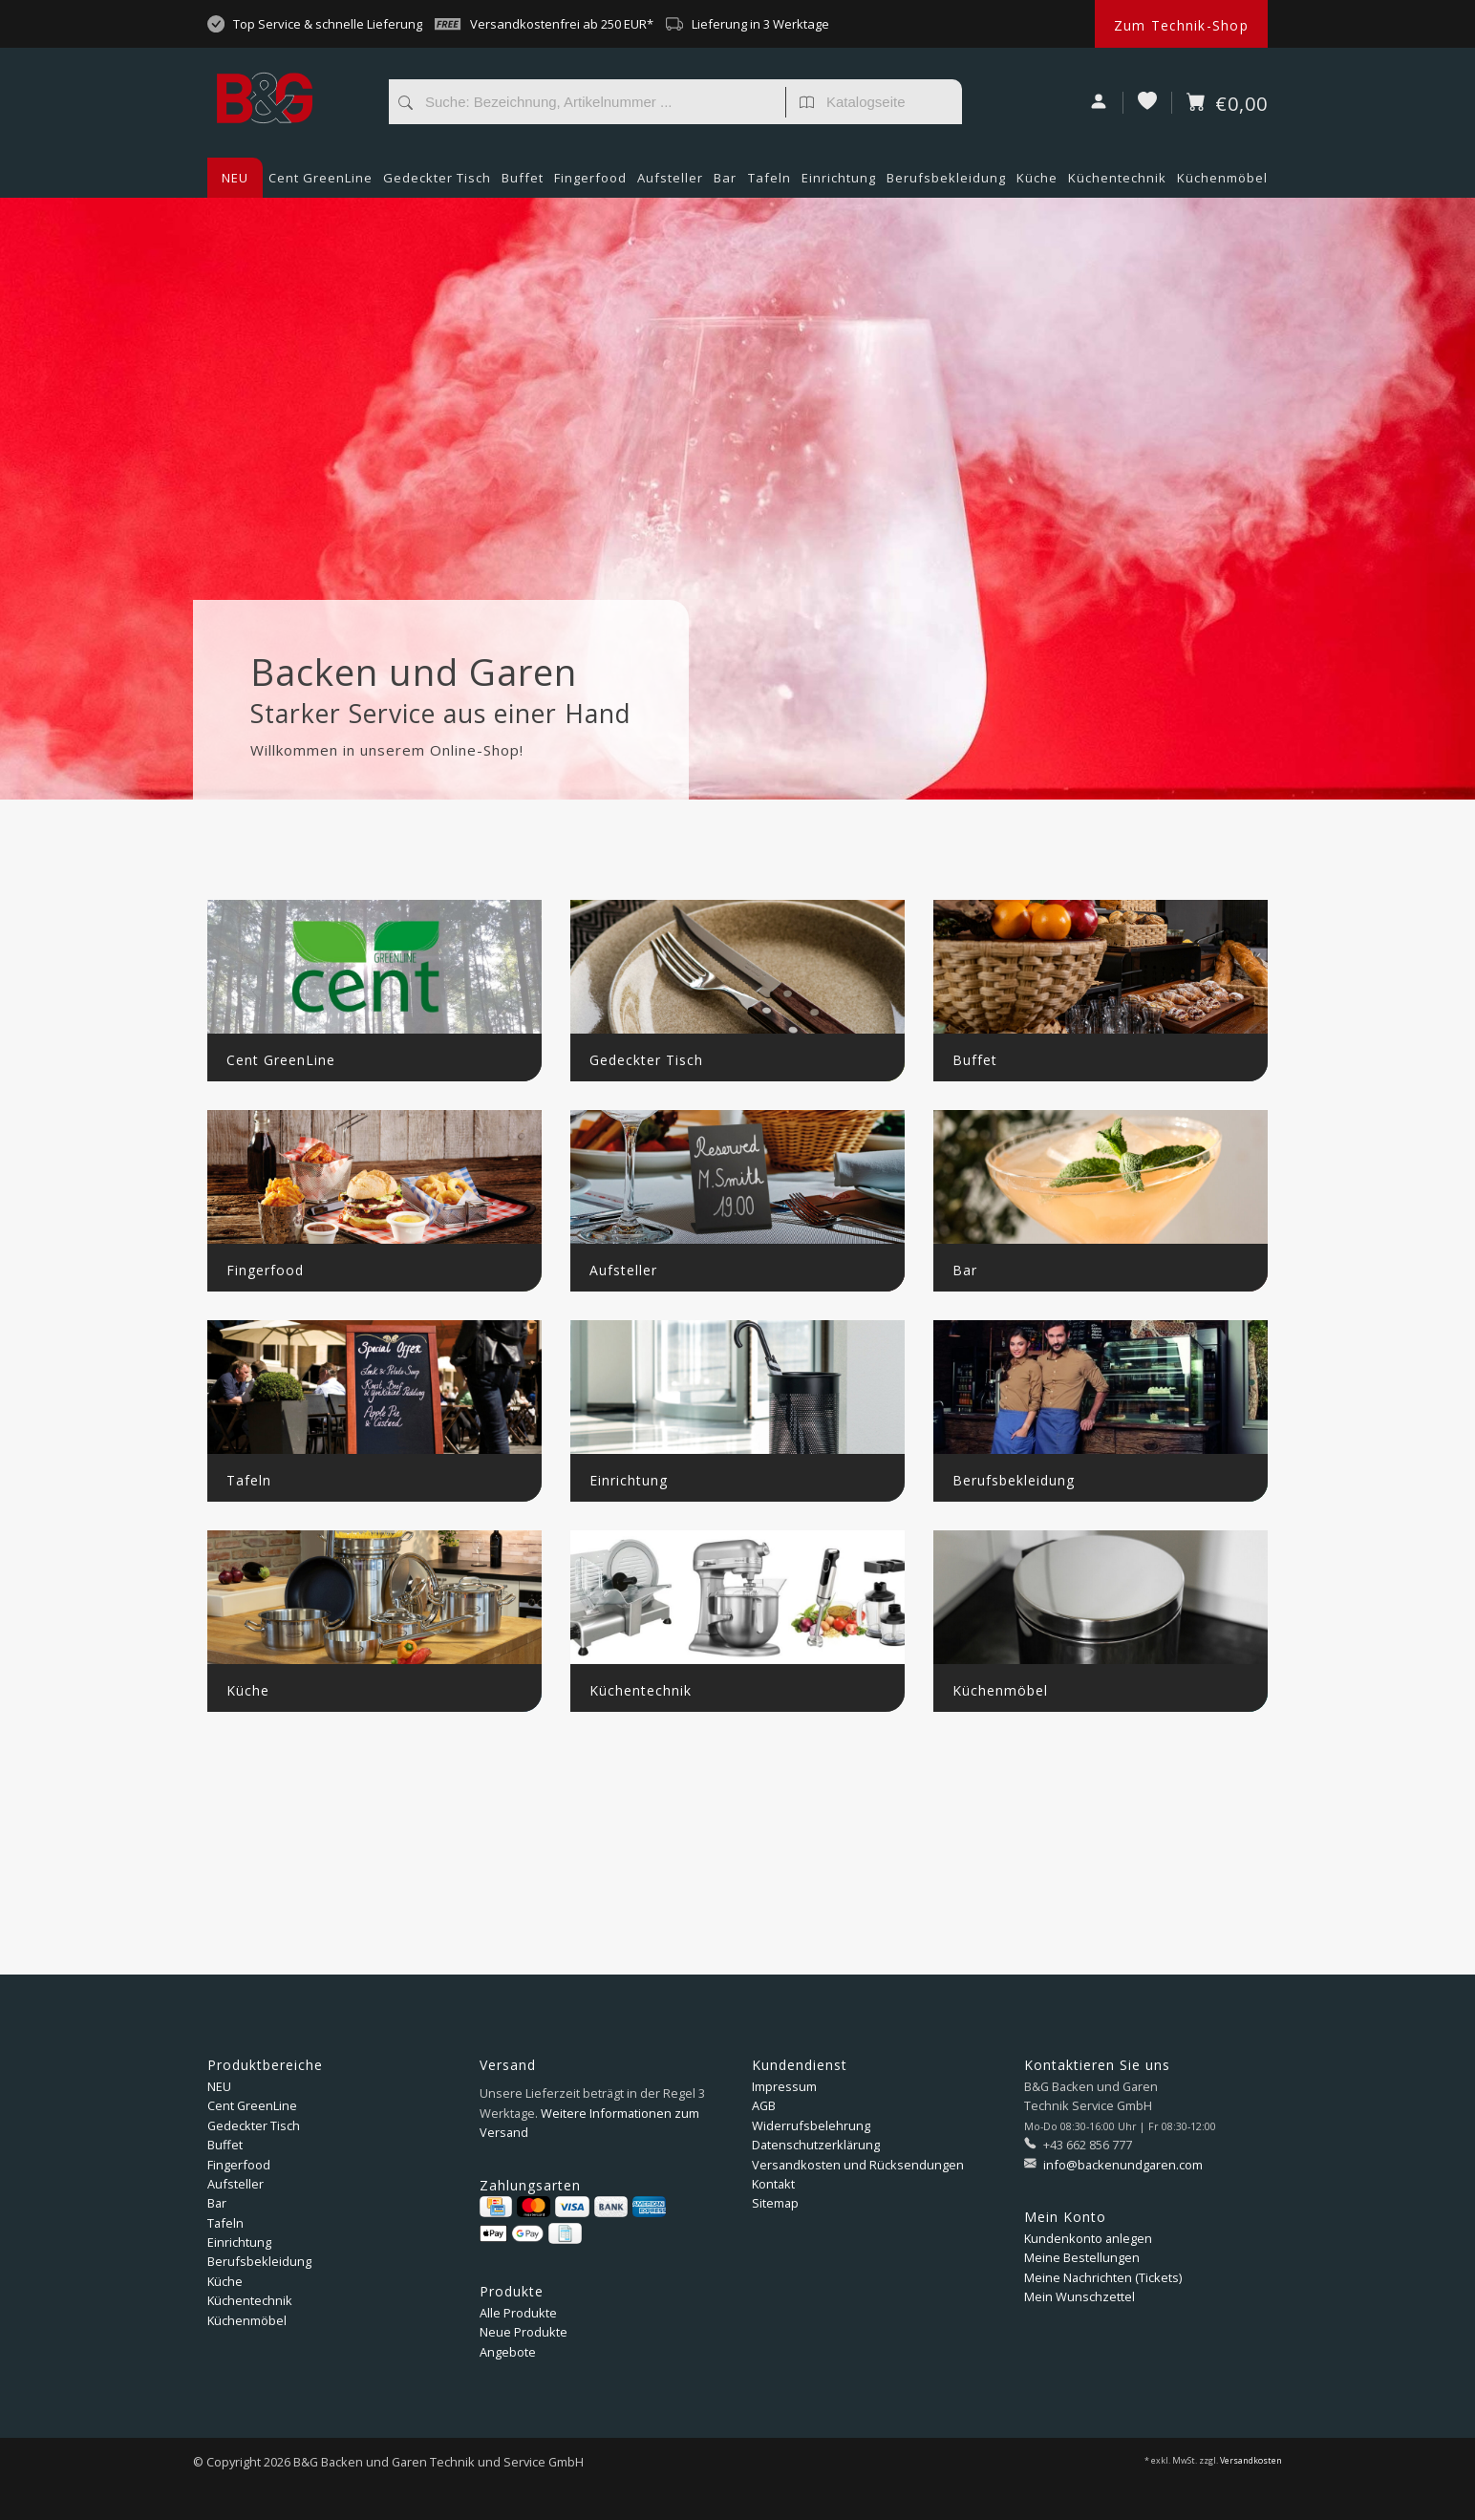 The height and width of the screenshot is (2520, 1475). What do you see at coordinates (764, 2105) in the screenshot?
I see `AGB` at bounding box center [764, 2105].